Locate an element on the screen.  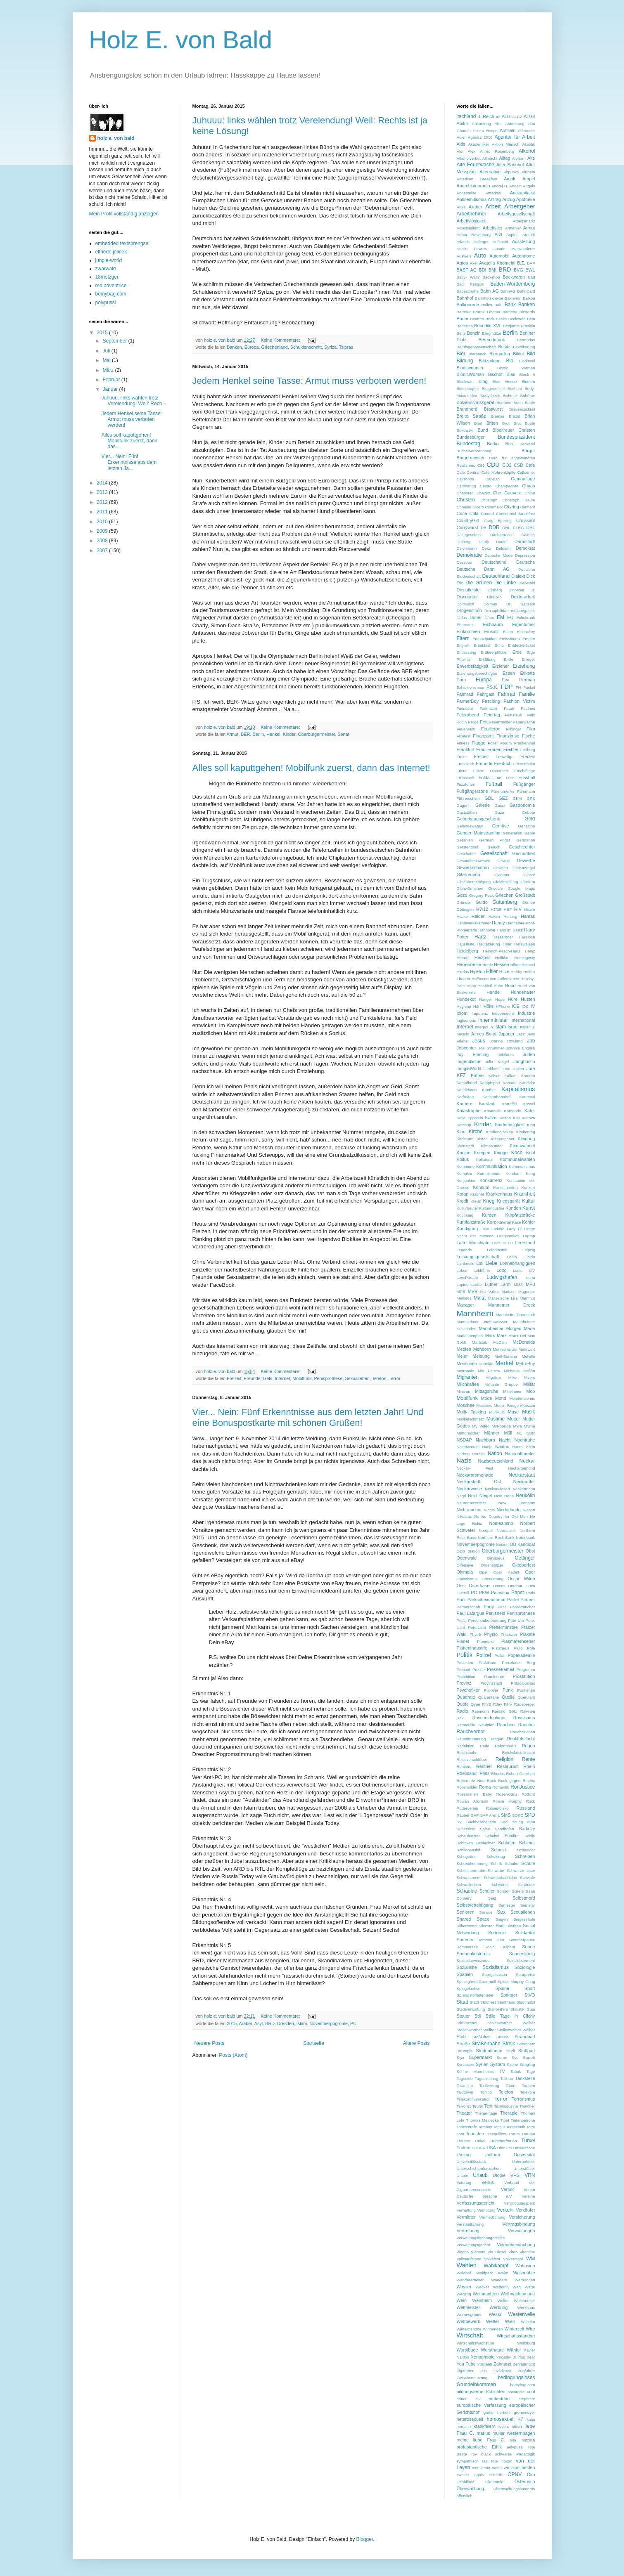
Juno is located at coordinates (506, 1068).